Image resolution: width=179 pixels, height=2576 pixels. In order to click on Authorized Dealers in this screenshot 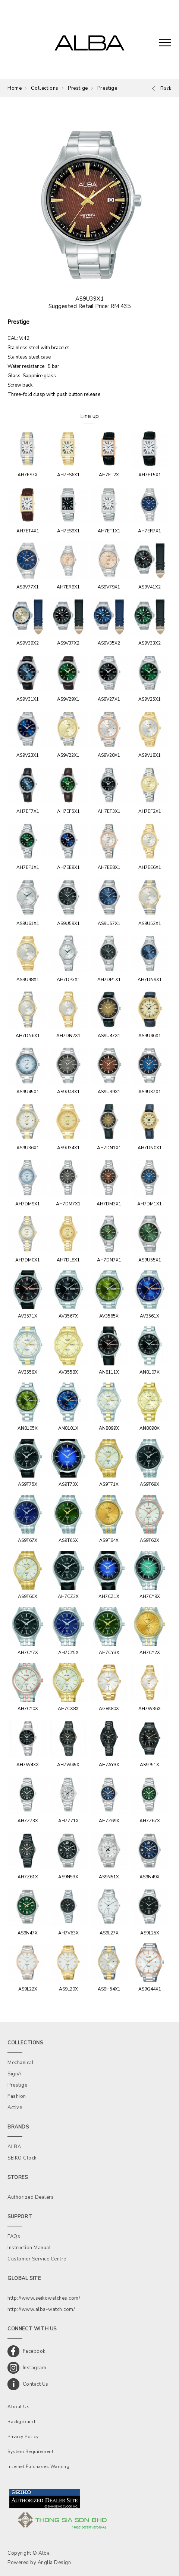, I will do `click(30, 2197)`.